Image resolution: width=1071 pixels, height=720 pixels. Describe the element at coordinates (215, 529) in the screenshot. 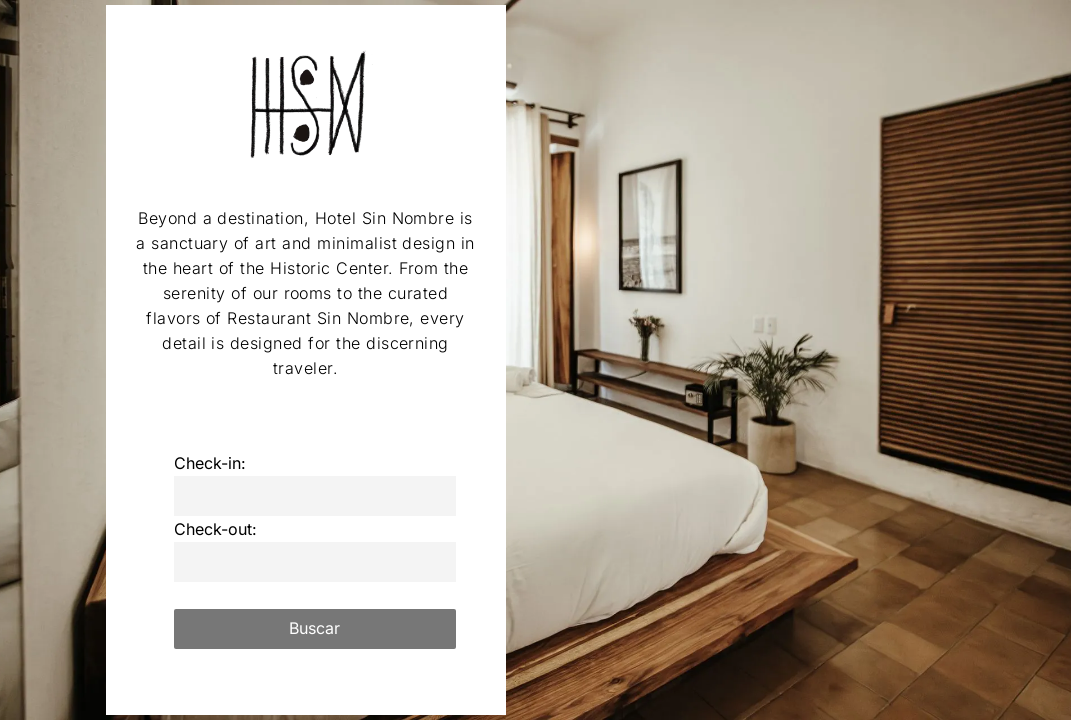

I see `Check-out:` at that location.